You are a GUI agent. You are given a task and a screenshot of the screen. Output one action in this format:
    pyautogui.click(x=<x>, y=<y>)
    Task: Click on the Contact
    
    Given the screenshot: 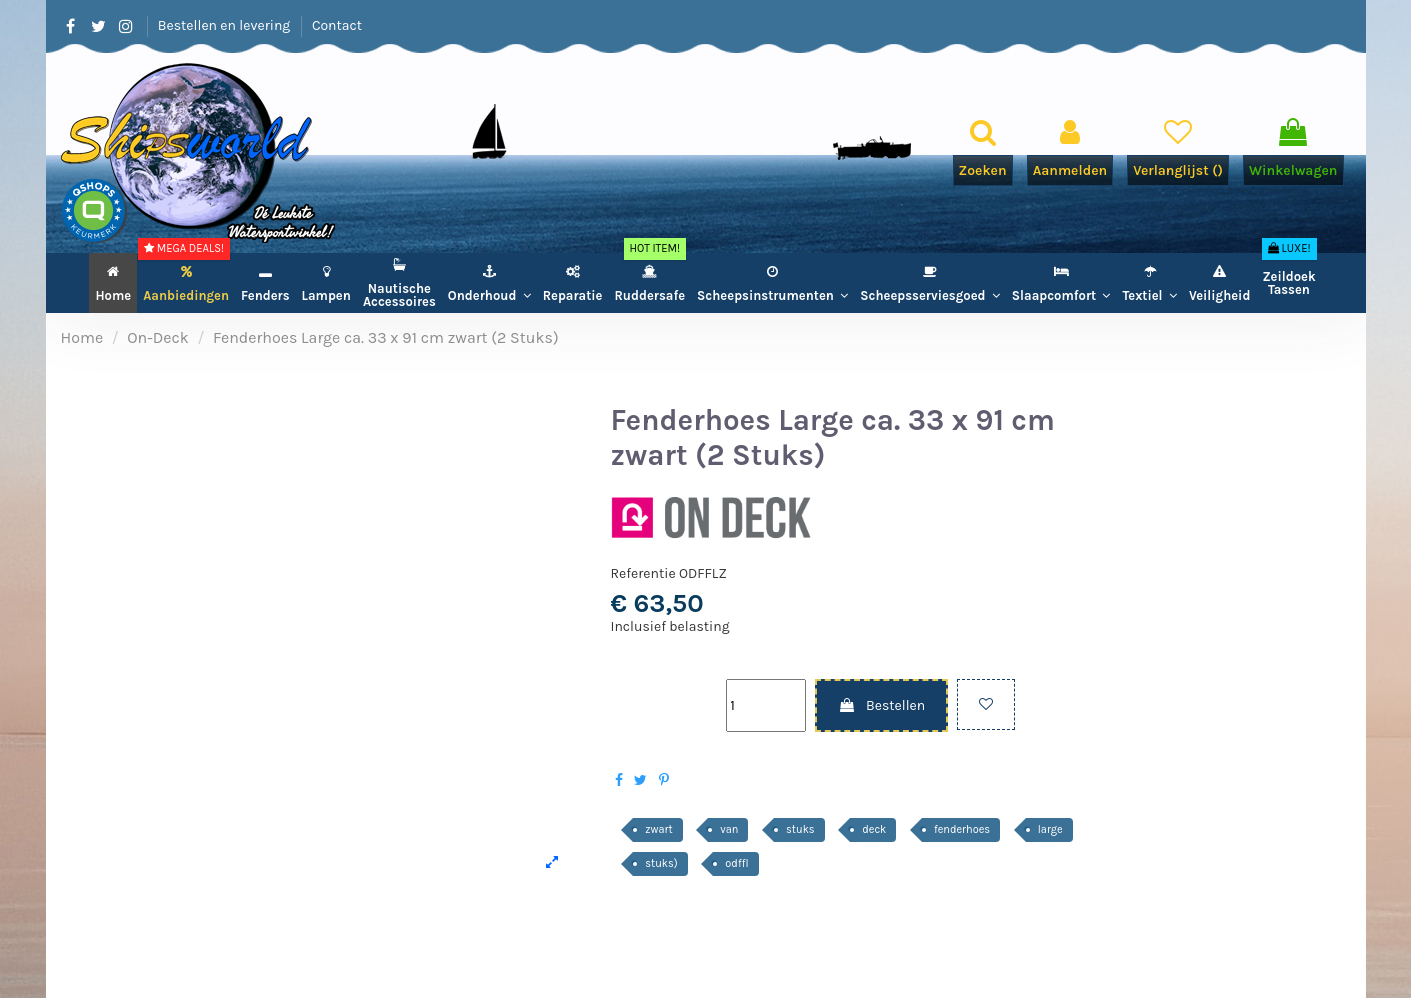 What is the action you would take?
    pyautogui.click(x=337, y=25)
    